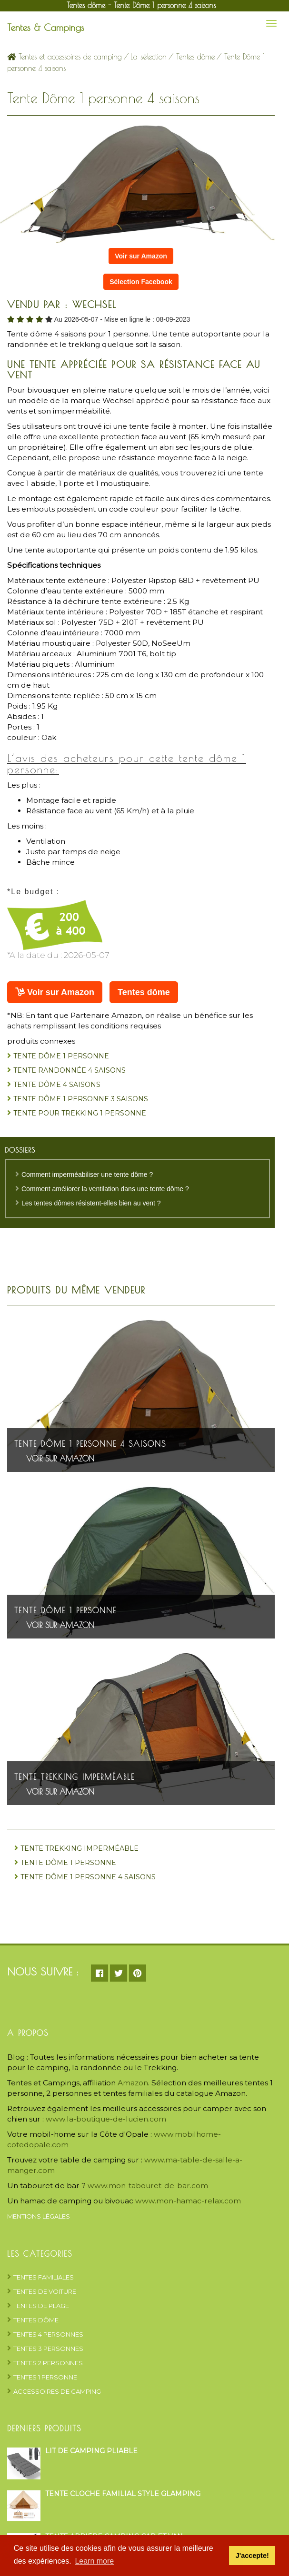 The height and width of the screenshot is (2576, 289). Describe the element at coordinates (195, 56) in the screenshot. I see `Tentes dôme` at that location.